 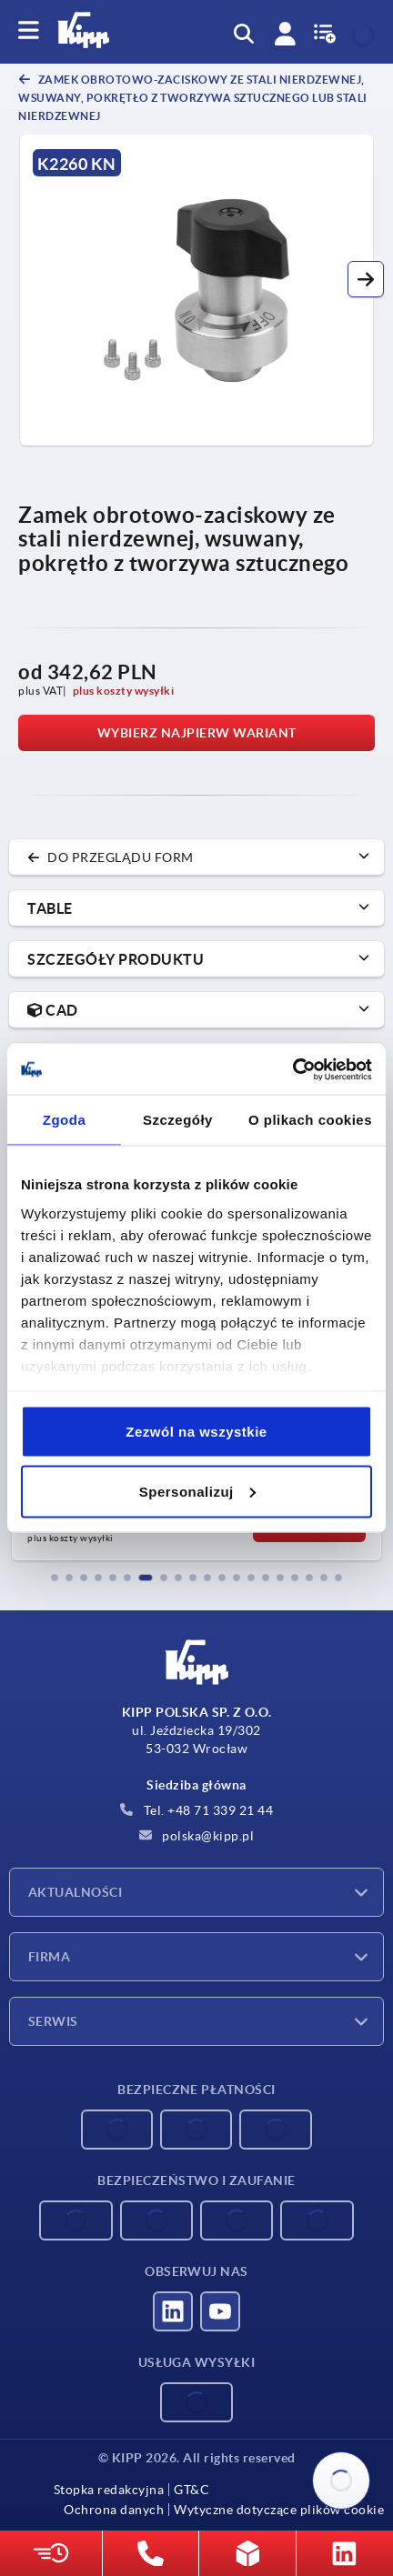 What do you see at coordinates (124, 691) in the screenshot?
I see `plus koszty wysyłki` at bounding box center [124, 691].